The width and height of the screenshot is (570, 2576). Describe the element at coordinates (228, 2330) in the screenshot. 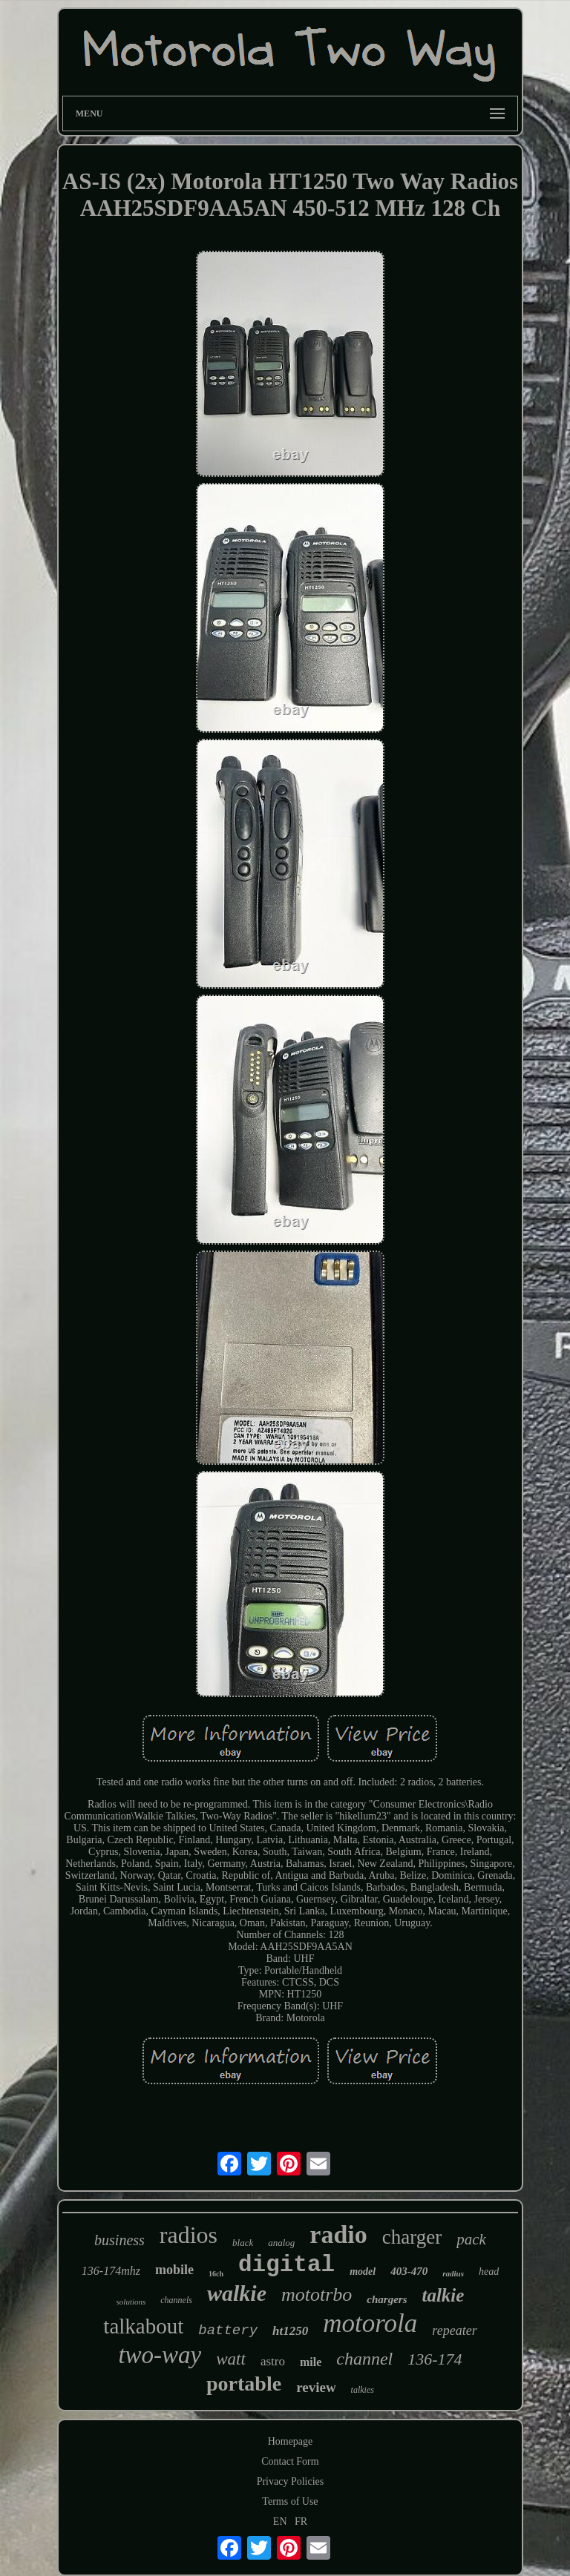

I see `battery` at that location.